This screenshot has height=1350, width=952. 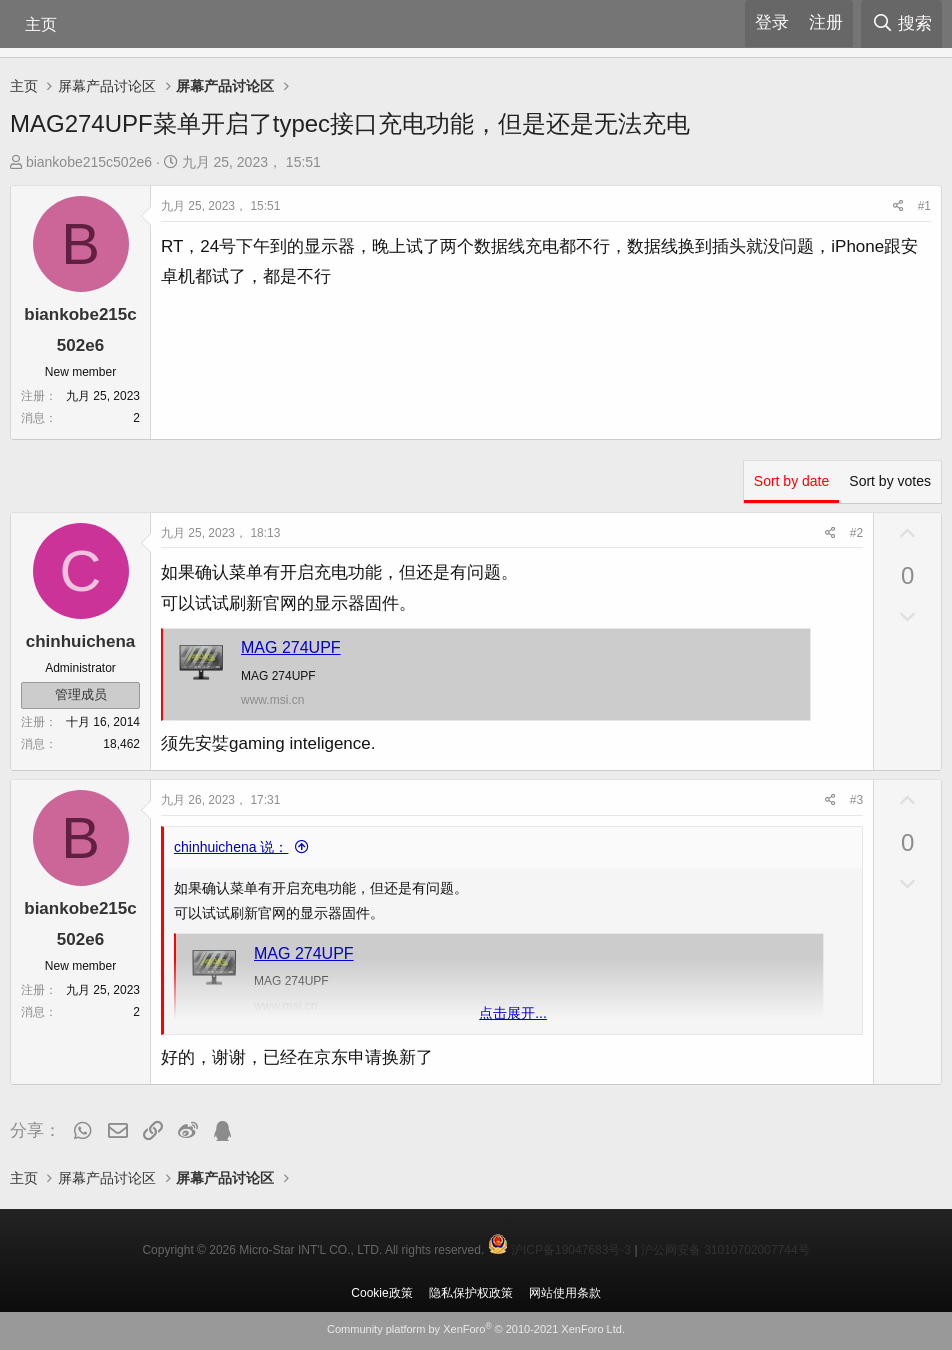 What do you see at coordinates (856, 533) in the screenshot?
I see `#2` at bounding box center [856, 533].